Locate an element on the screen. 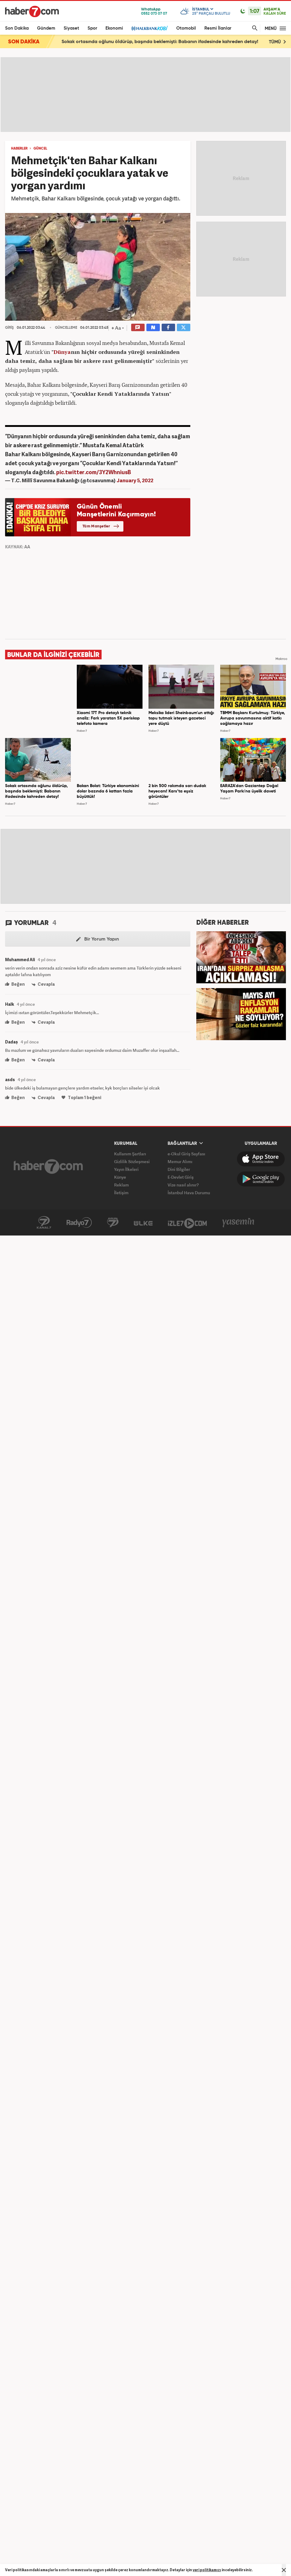  e-Okul Giriş Sayfası is located at coordinates (186, 1154).